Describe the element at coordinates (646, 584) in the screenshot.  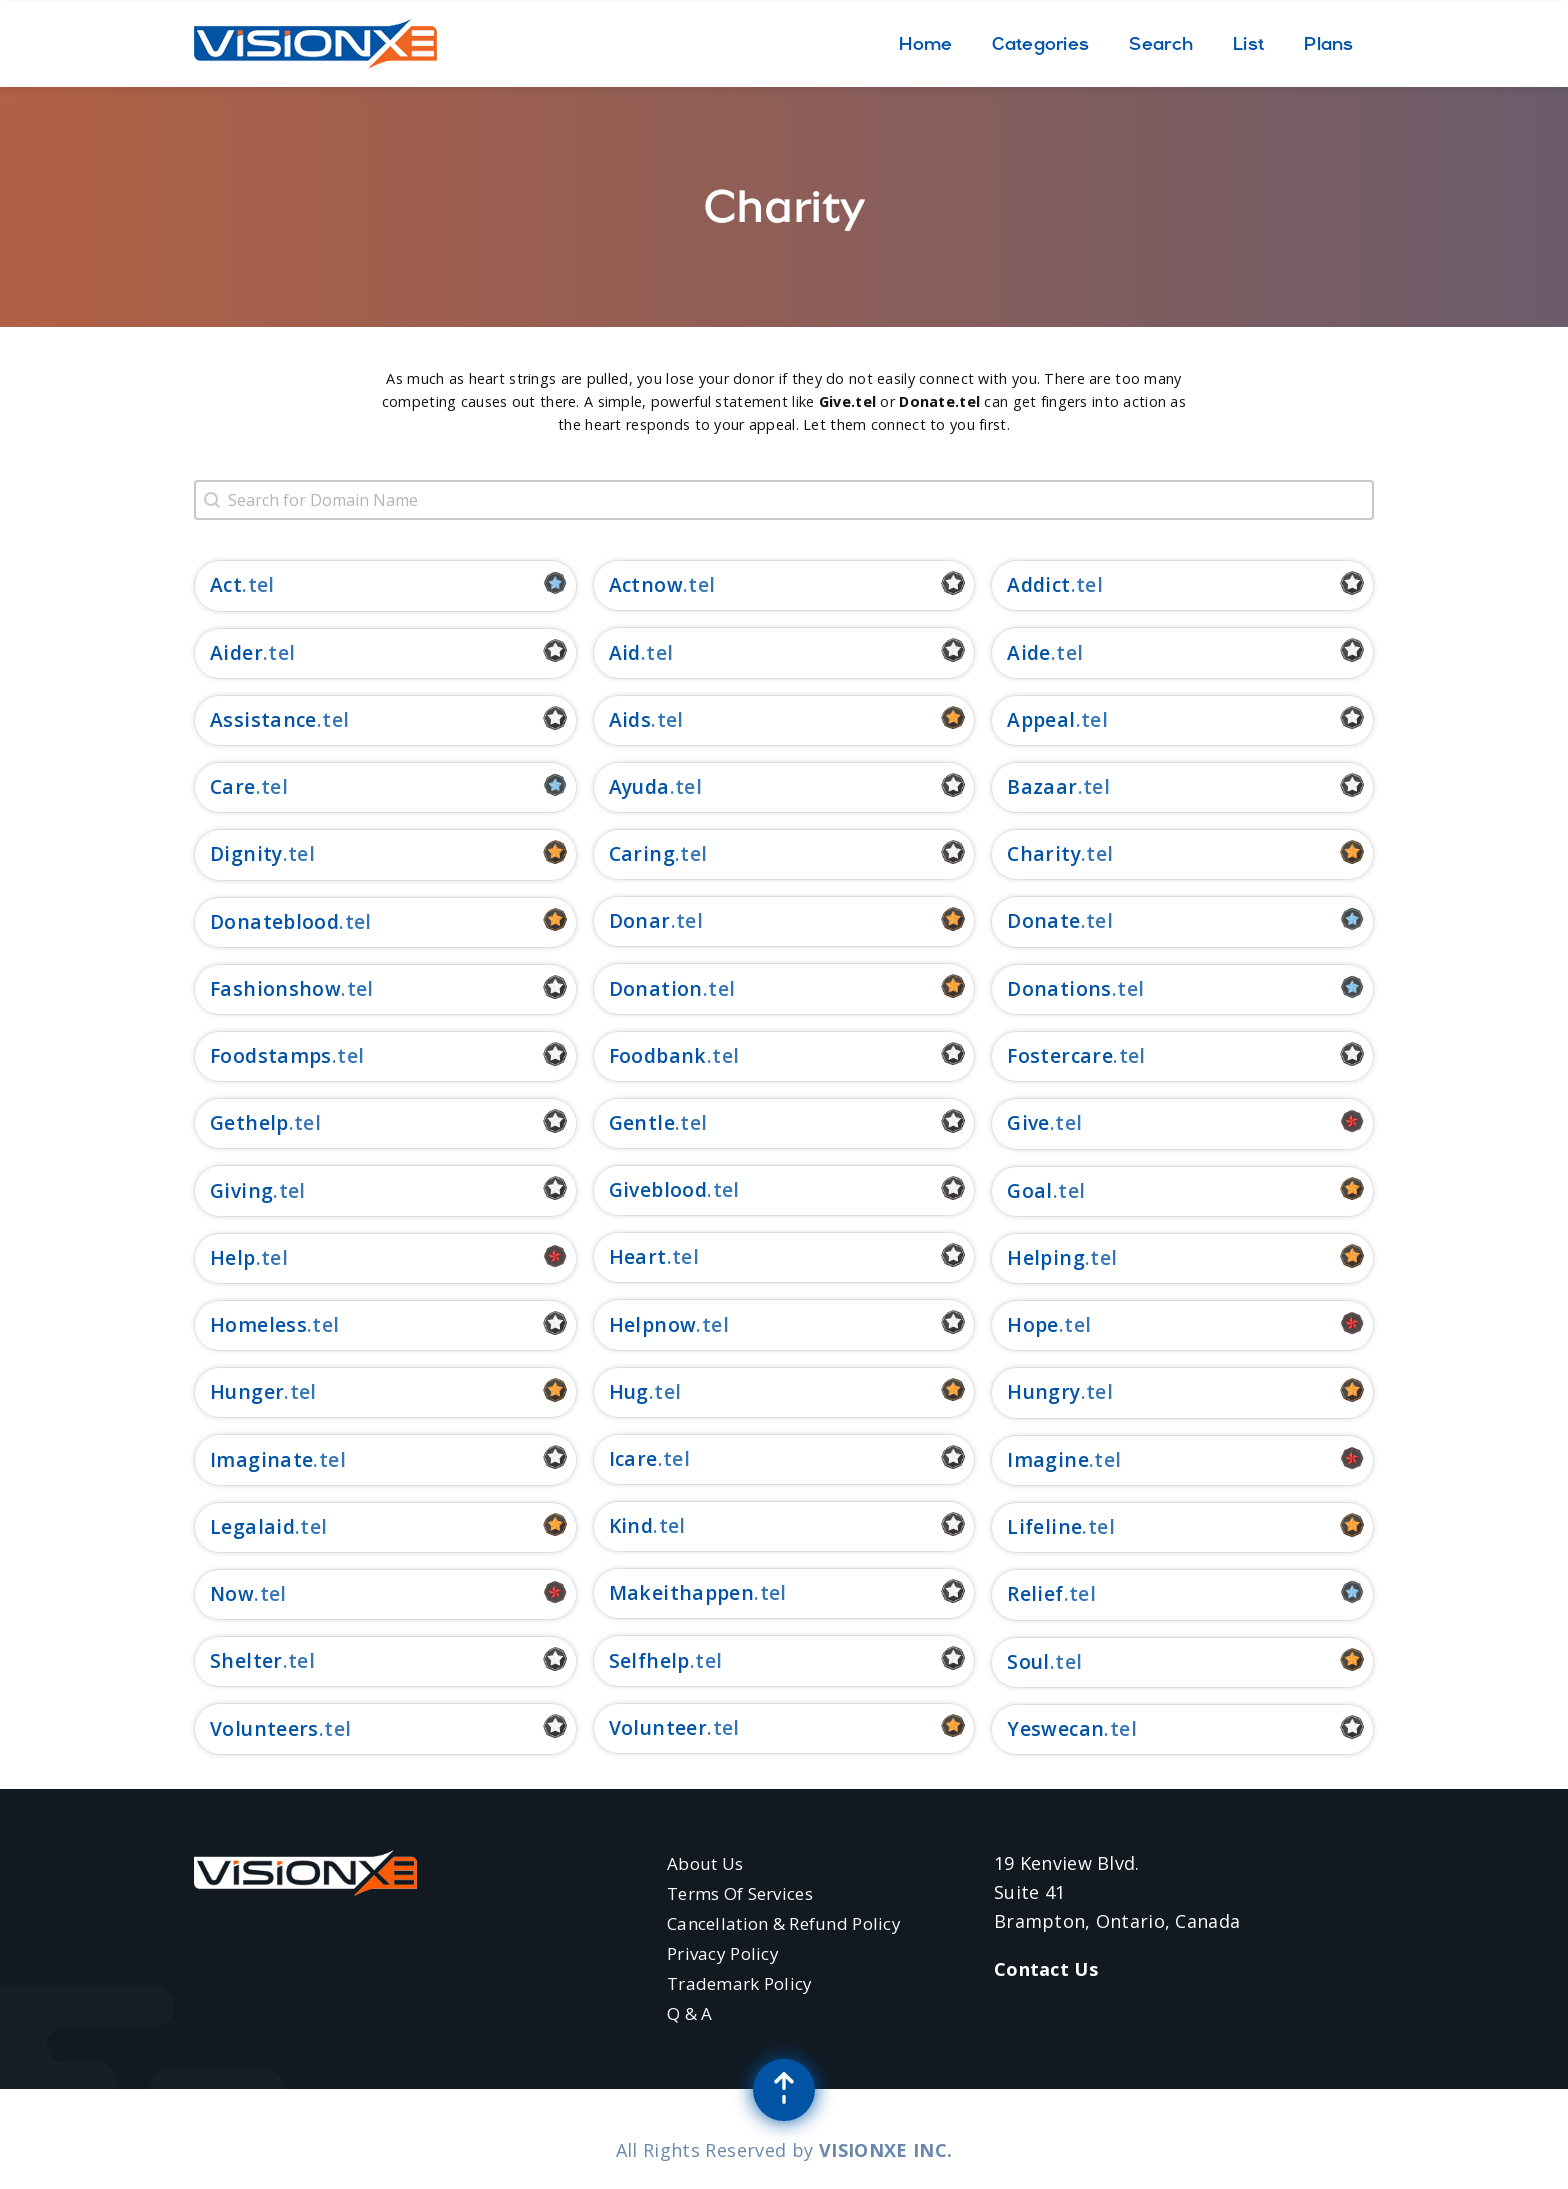
I see `actnow` at that location.